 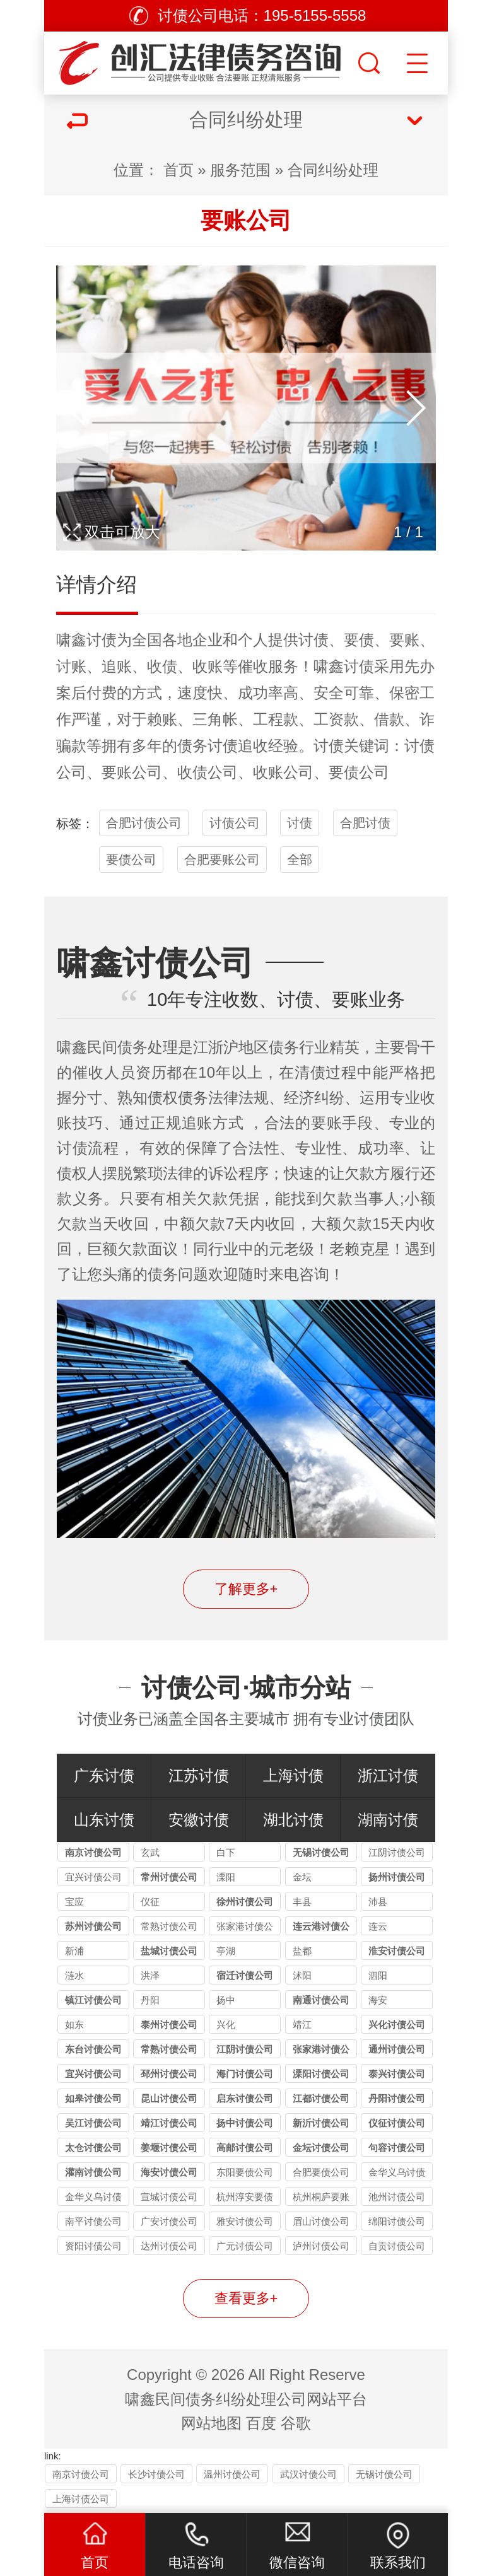 I want to click on 吴江讨债公司, so click(x=93, y=2123).